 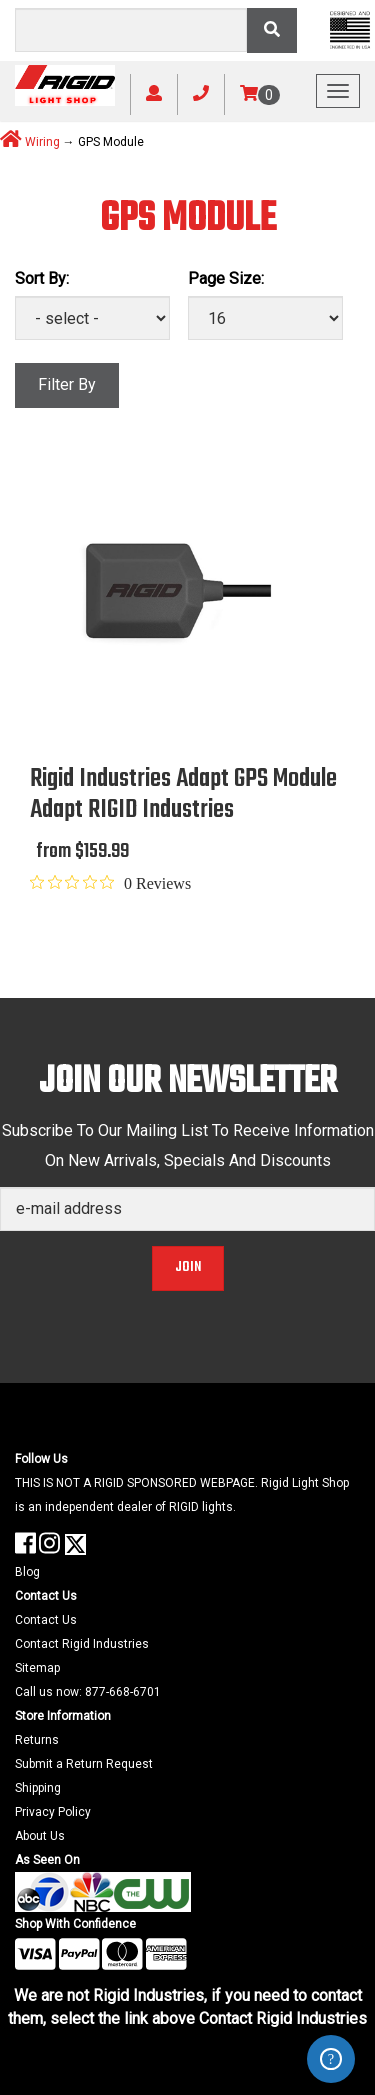 I want to click on Submit a Return Request, so click(x=84, y=1764).